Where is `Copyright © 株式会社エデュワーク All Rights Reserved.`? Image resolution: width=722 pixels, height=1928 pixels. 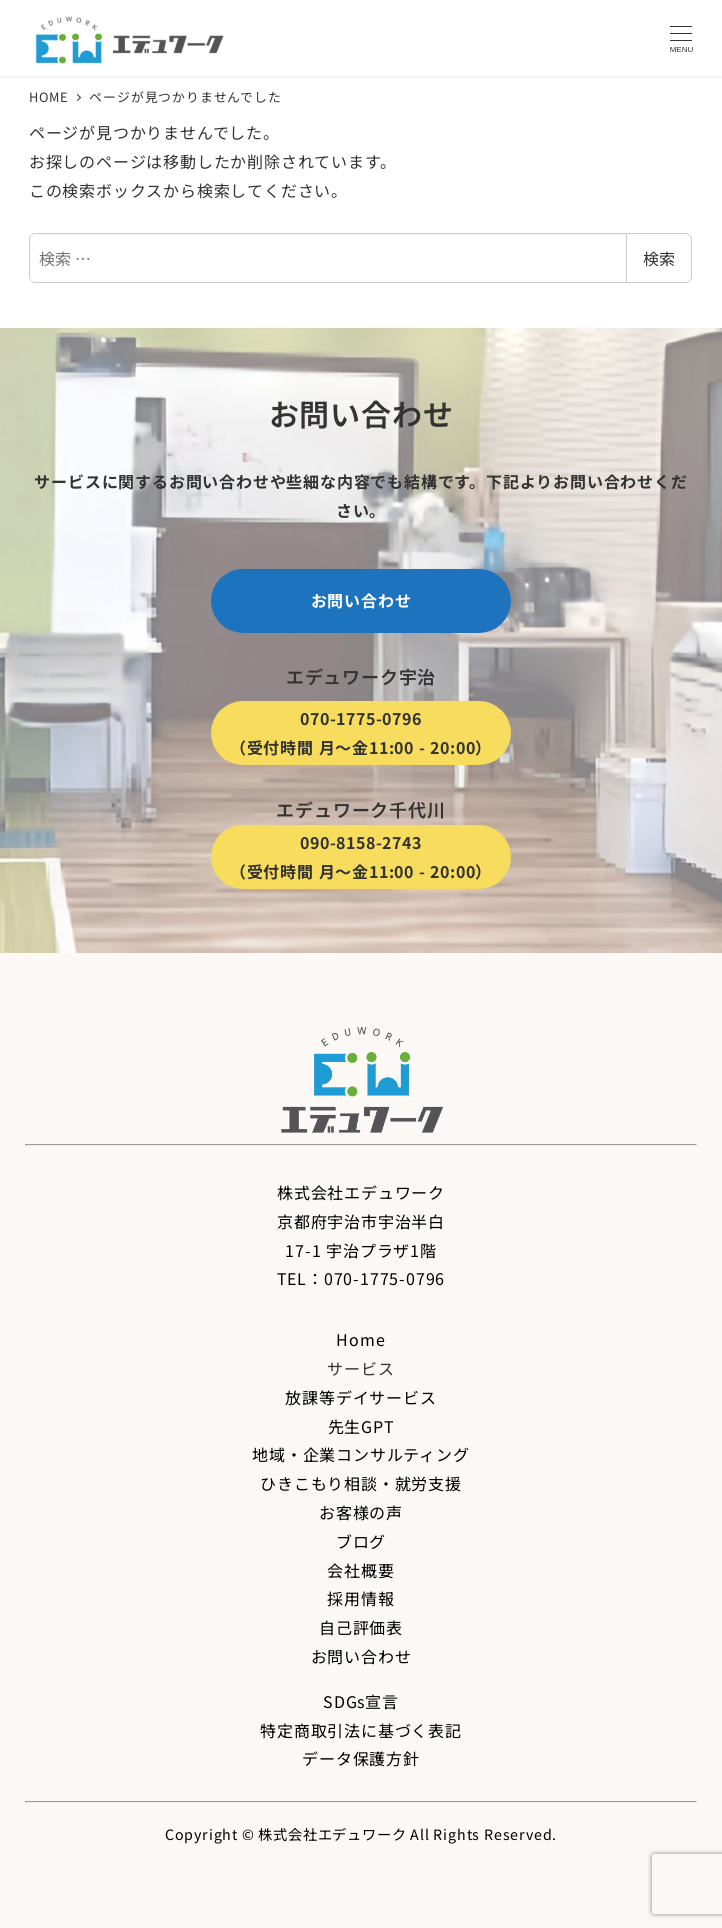 Copyright © 株式会社エデュワーク All Rights Reserved. is located at coordinates (361, 1834).